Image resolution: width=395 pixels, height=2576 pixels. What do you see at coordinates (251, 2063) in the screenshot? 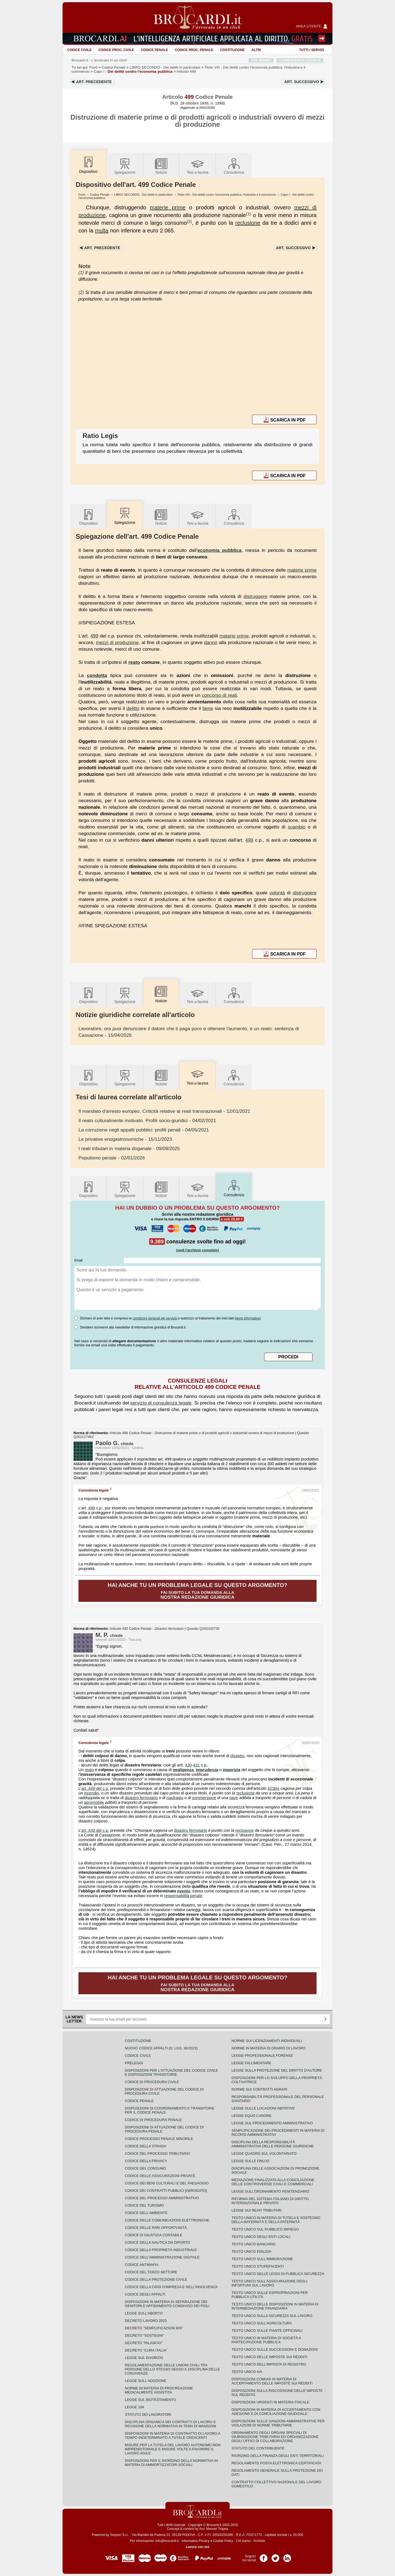
I see `Legge fallimentare` at bounding box center [251, 2063].